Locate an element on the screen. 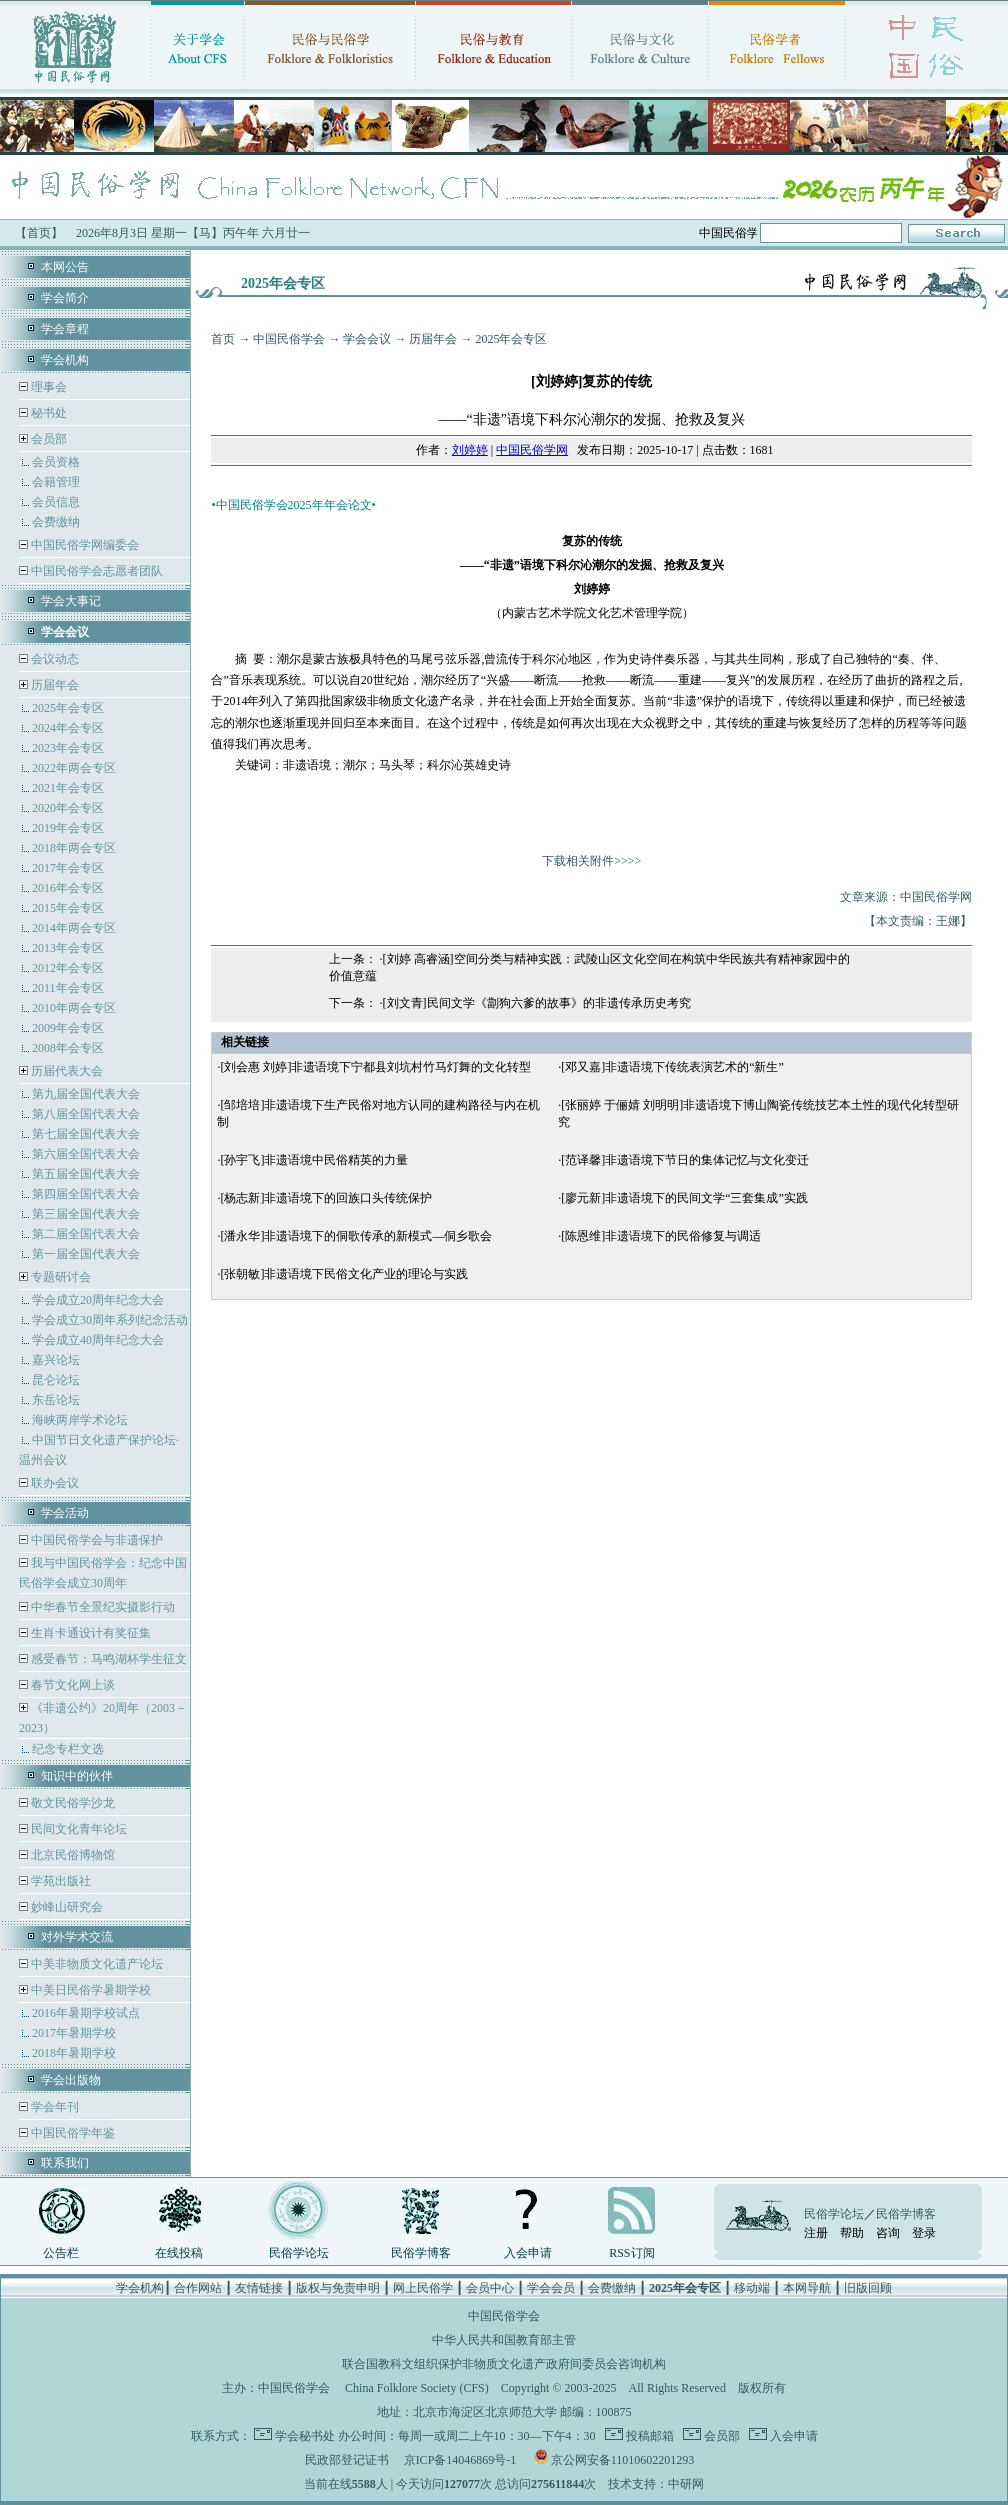 The width and height of the screenshot is (1008, 2505). 中国民俗学网 is located at coordinates (532, 450).